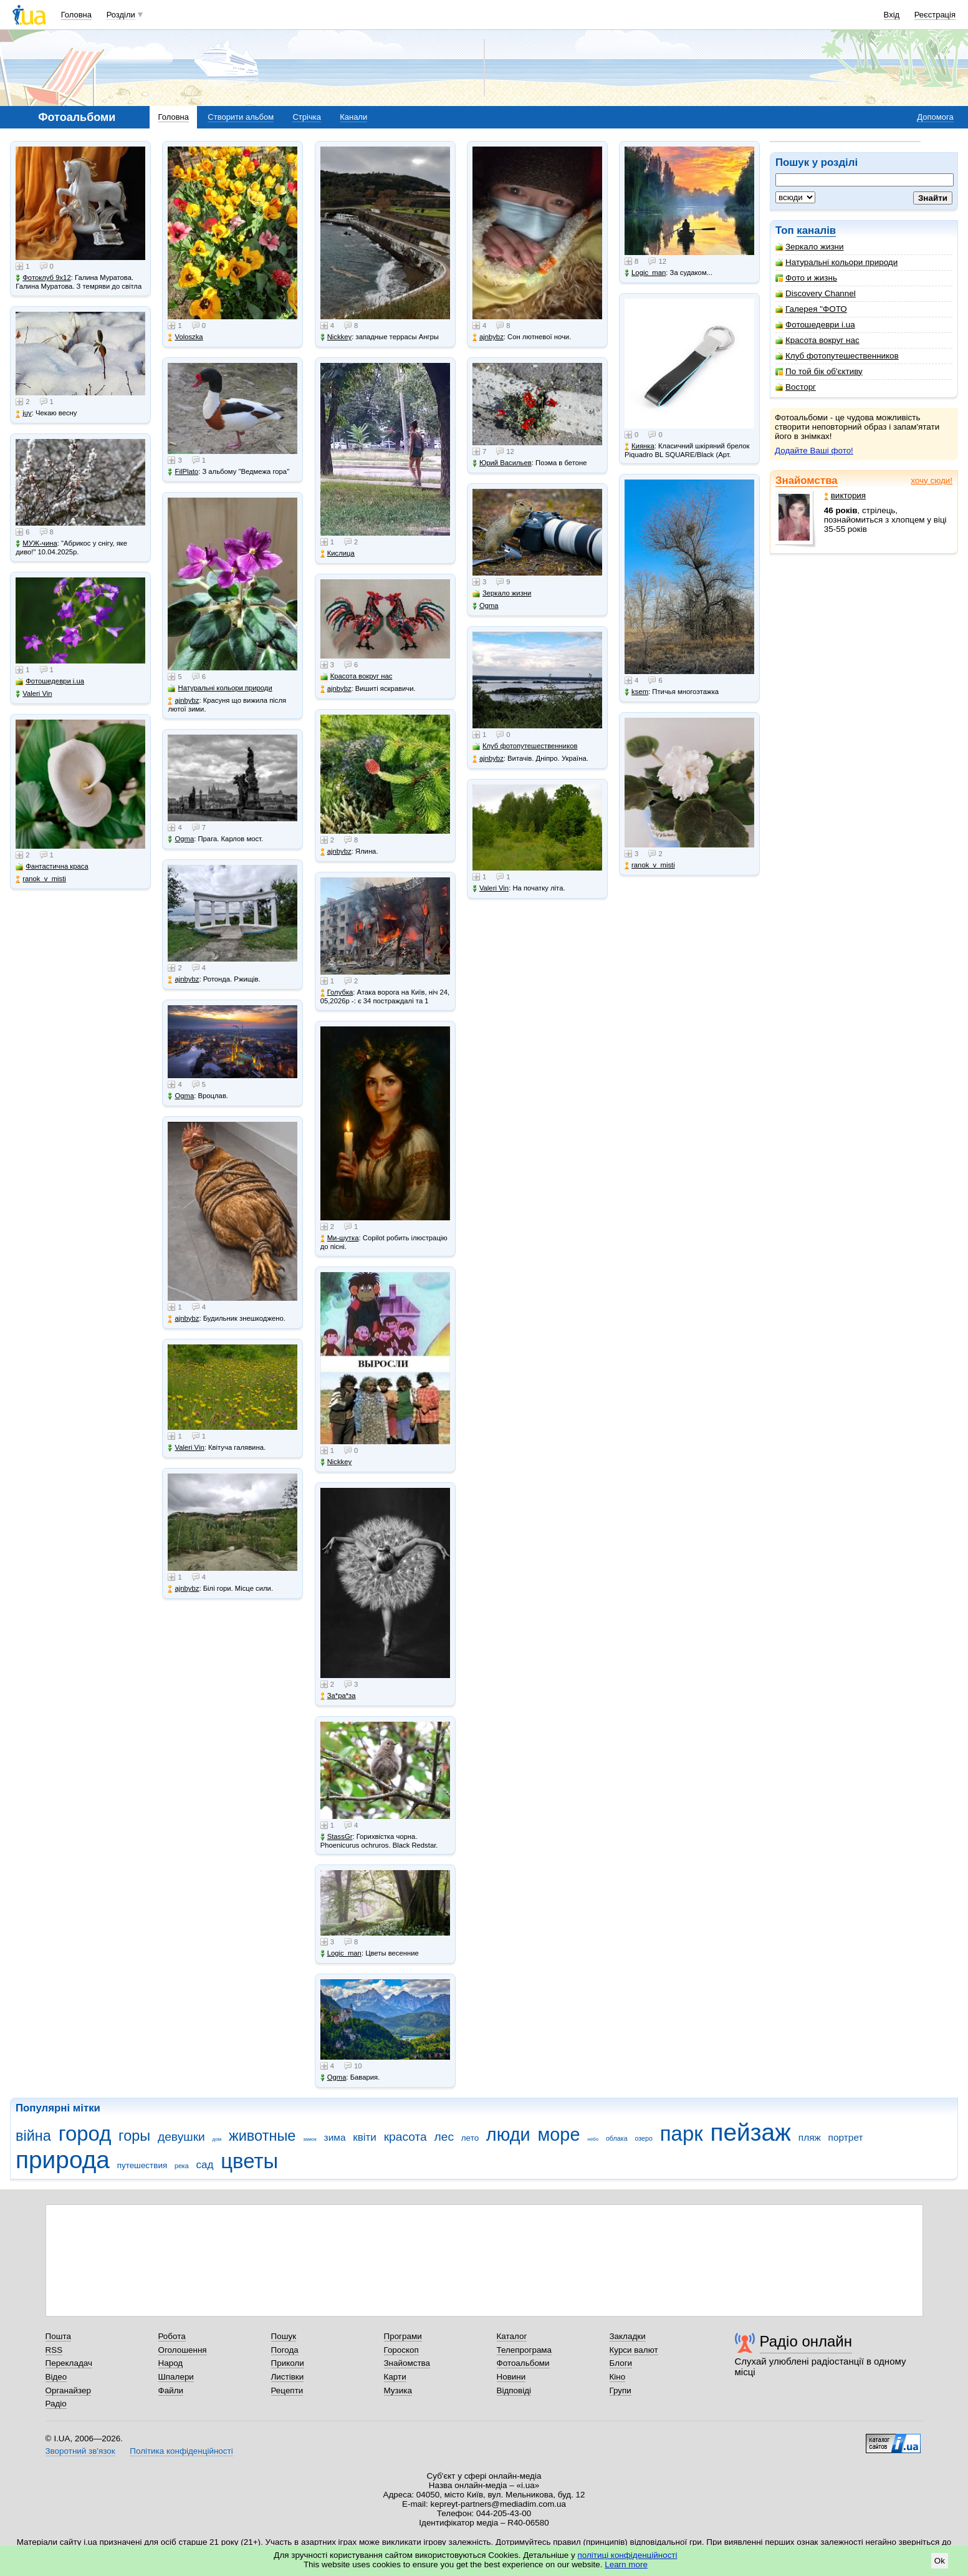 Image resolution: width=968 pixels, height=2576 pixels. What do you see at coordinates (76, 14) in the screenshot?
I see `Головна` at bounding box center [76, 14].